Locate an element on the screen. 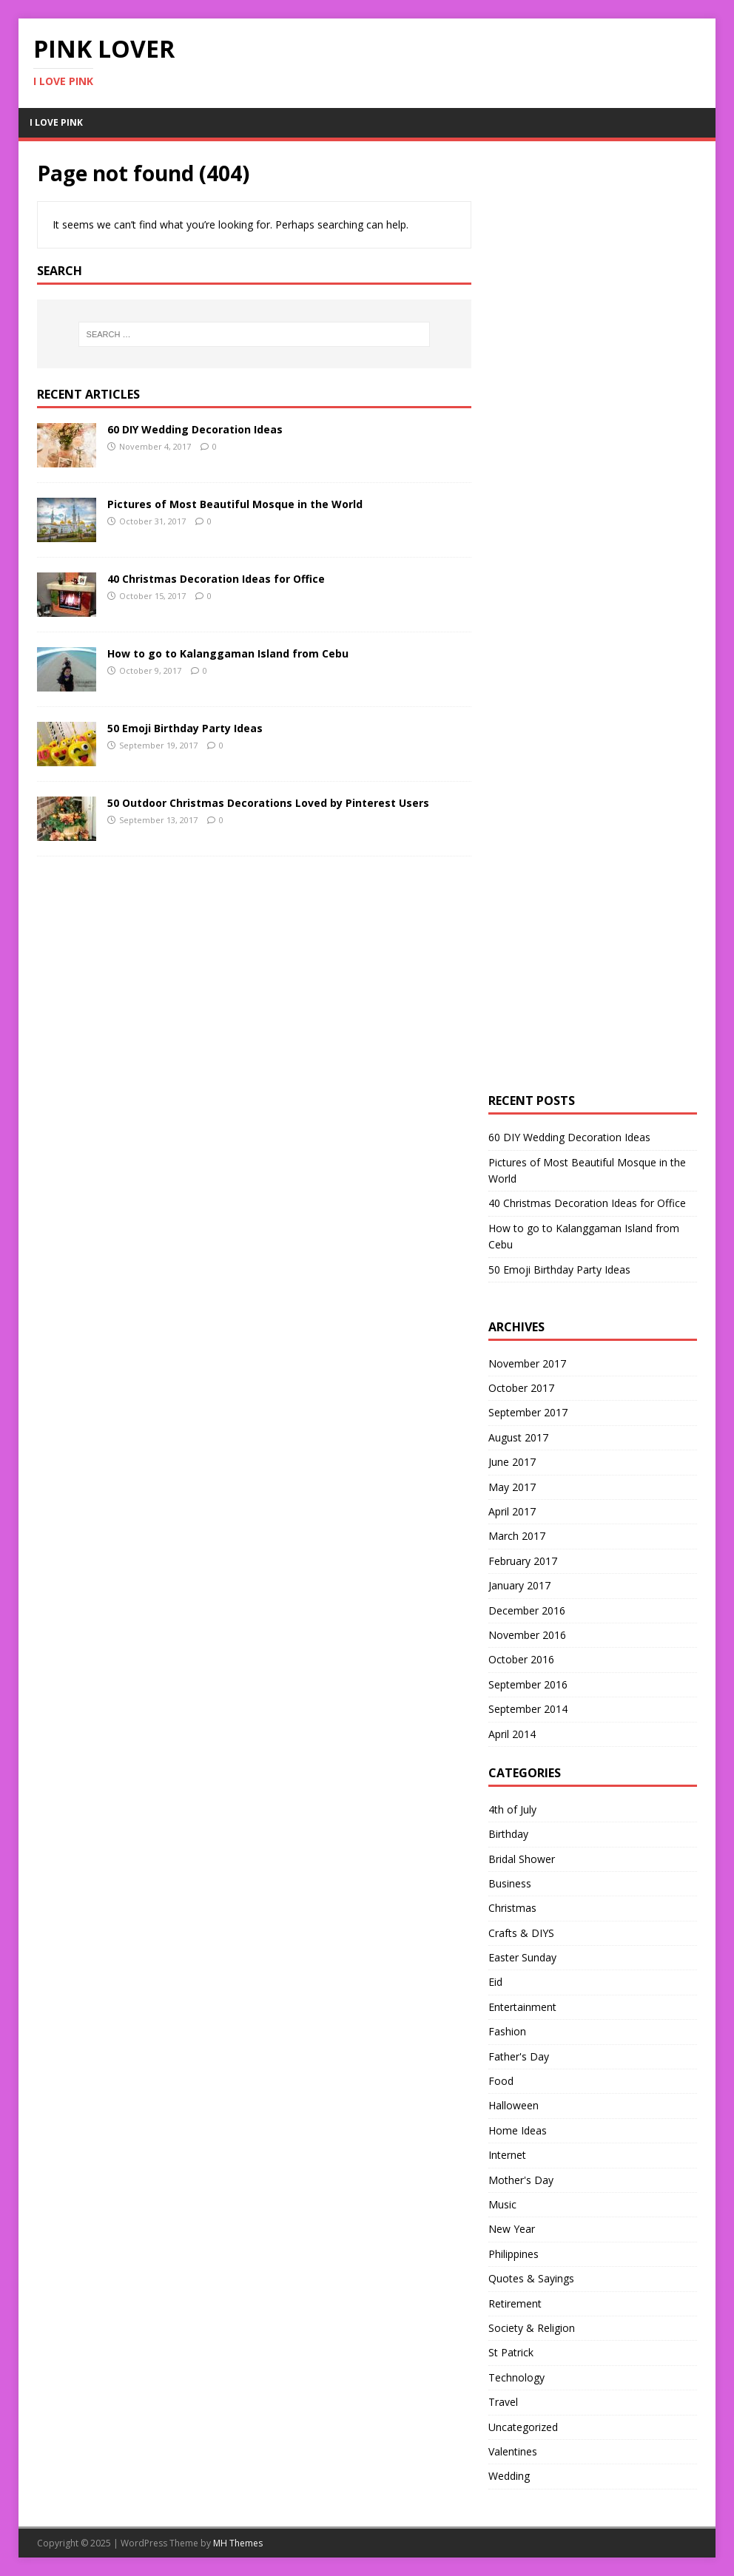 Image resolution: width=734 pixels, height=2576 pixels. Christmas is located at coordinates (512, 1908).